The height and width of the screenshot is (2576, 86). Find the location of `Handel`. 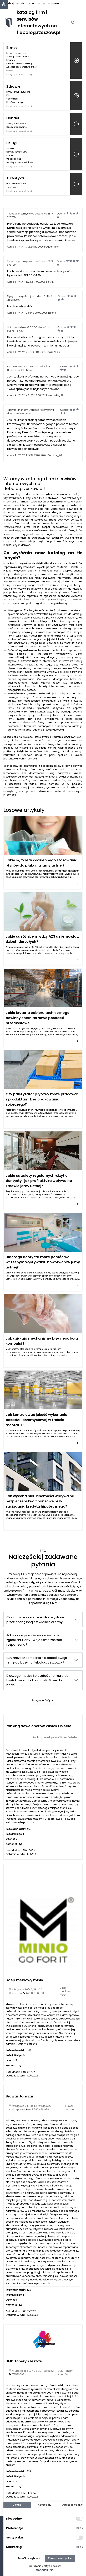

Handel is located at coordinates (12, 118).